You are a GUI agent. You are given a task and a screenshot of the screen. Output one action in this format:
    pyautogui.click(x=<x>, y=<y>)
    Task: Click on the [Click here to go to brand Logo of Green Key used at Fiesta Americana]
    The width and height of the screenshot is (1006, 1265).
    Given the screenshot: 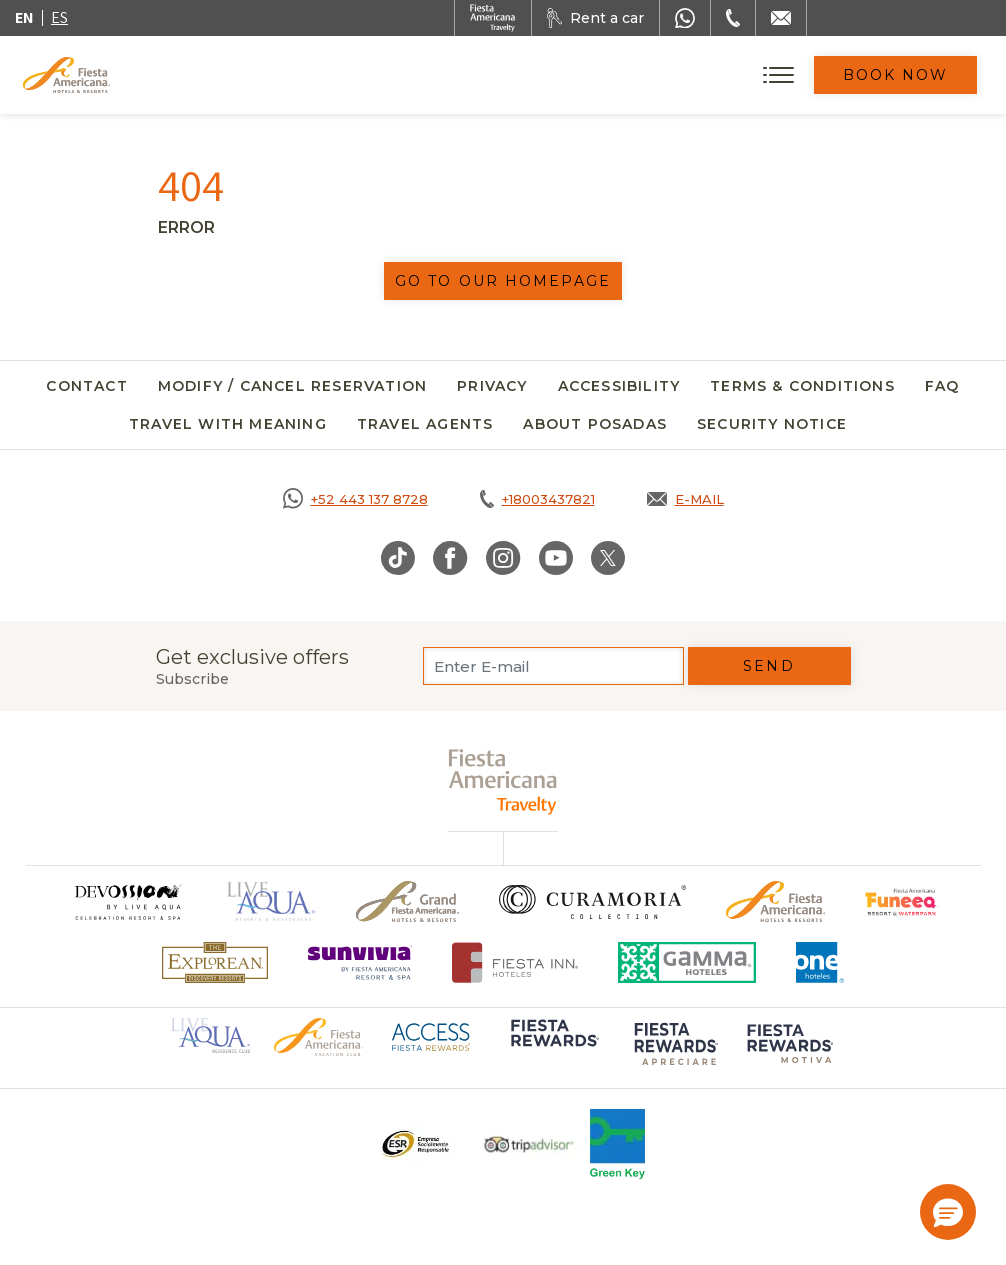 What is the action you would take?
    pyautogui.click(x=617, y=1144)
    